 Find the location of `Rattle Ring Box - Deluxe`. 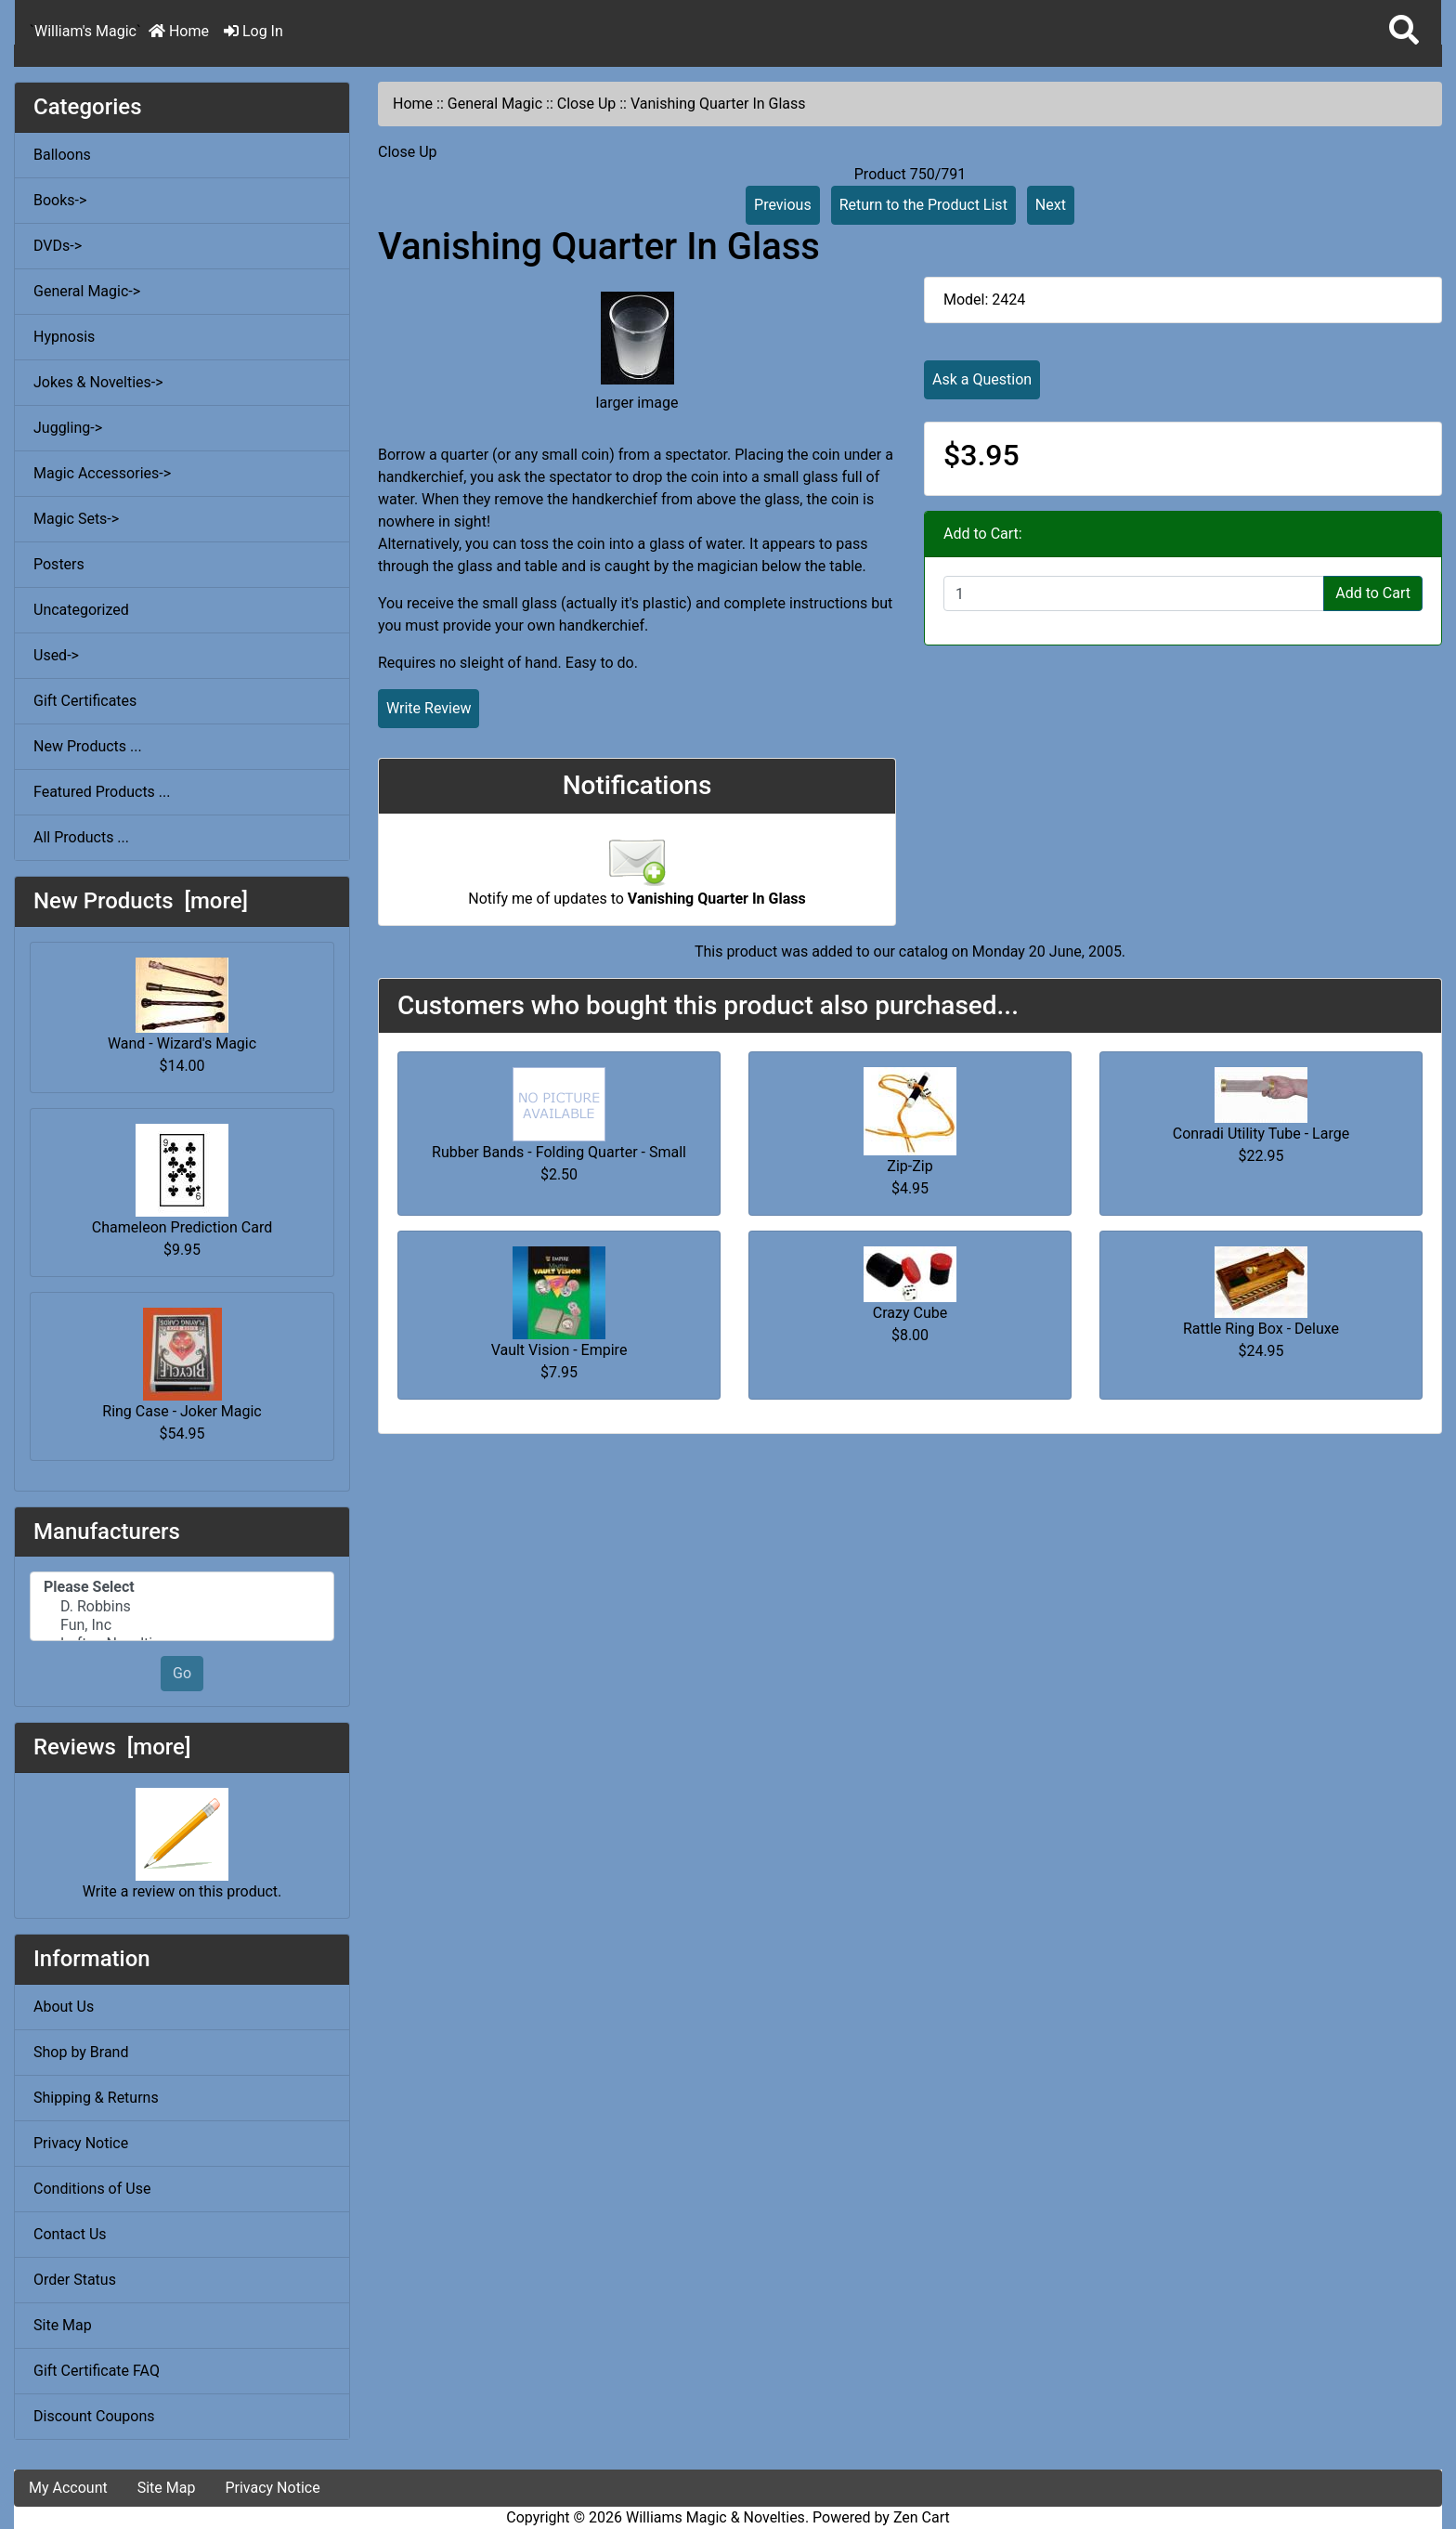

Rattle Ring Box - Deluxe is located at coordinates (1261, 1328).